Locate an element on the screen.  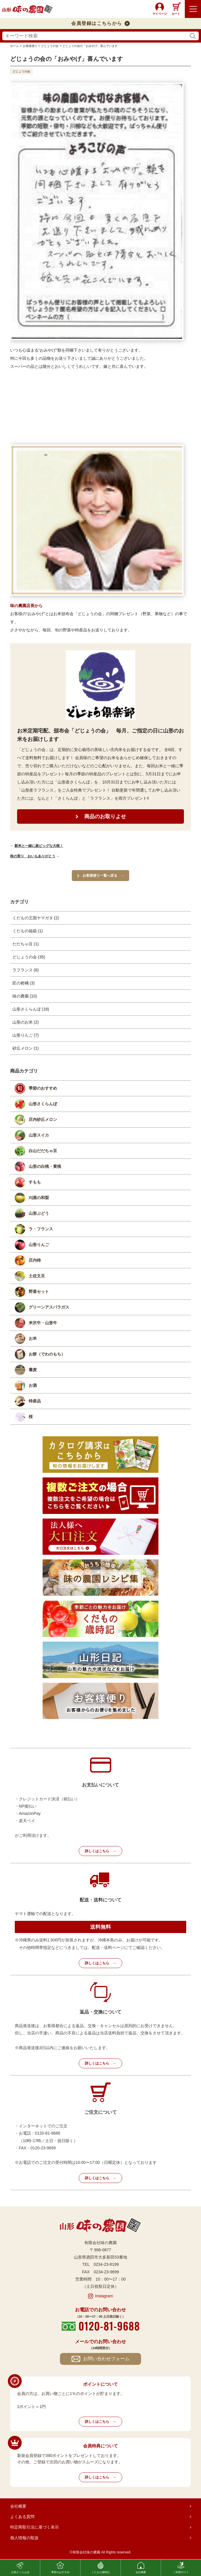
個人情報の取扱 is located at coordinates (24, 2537).